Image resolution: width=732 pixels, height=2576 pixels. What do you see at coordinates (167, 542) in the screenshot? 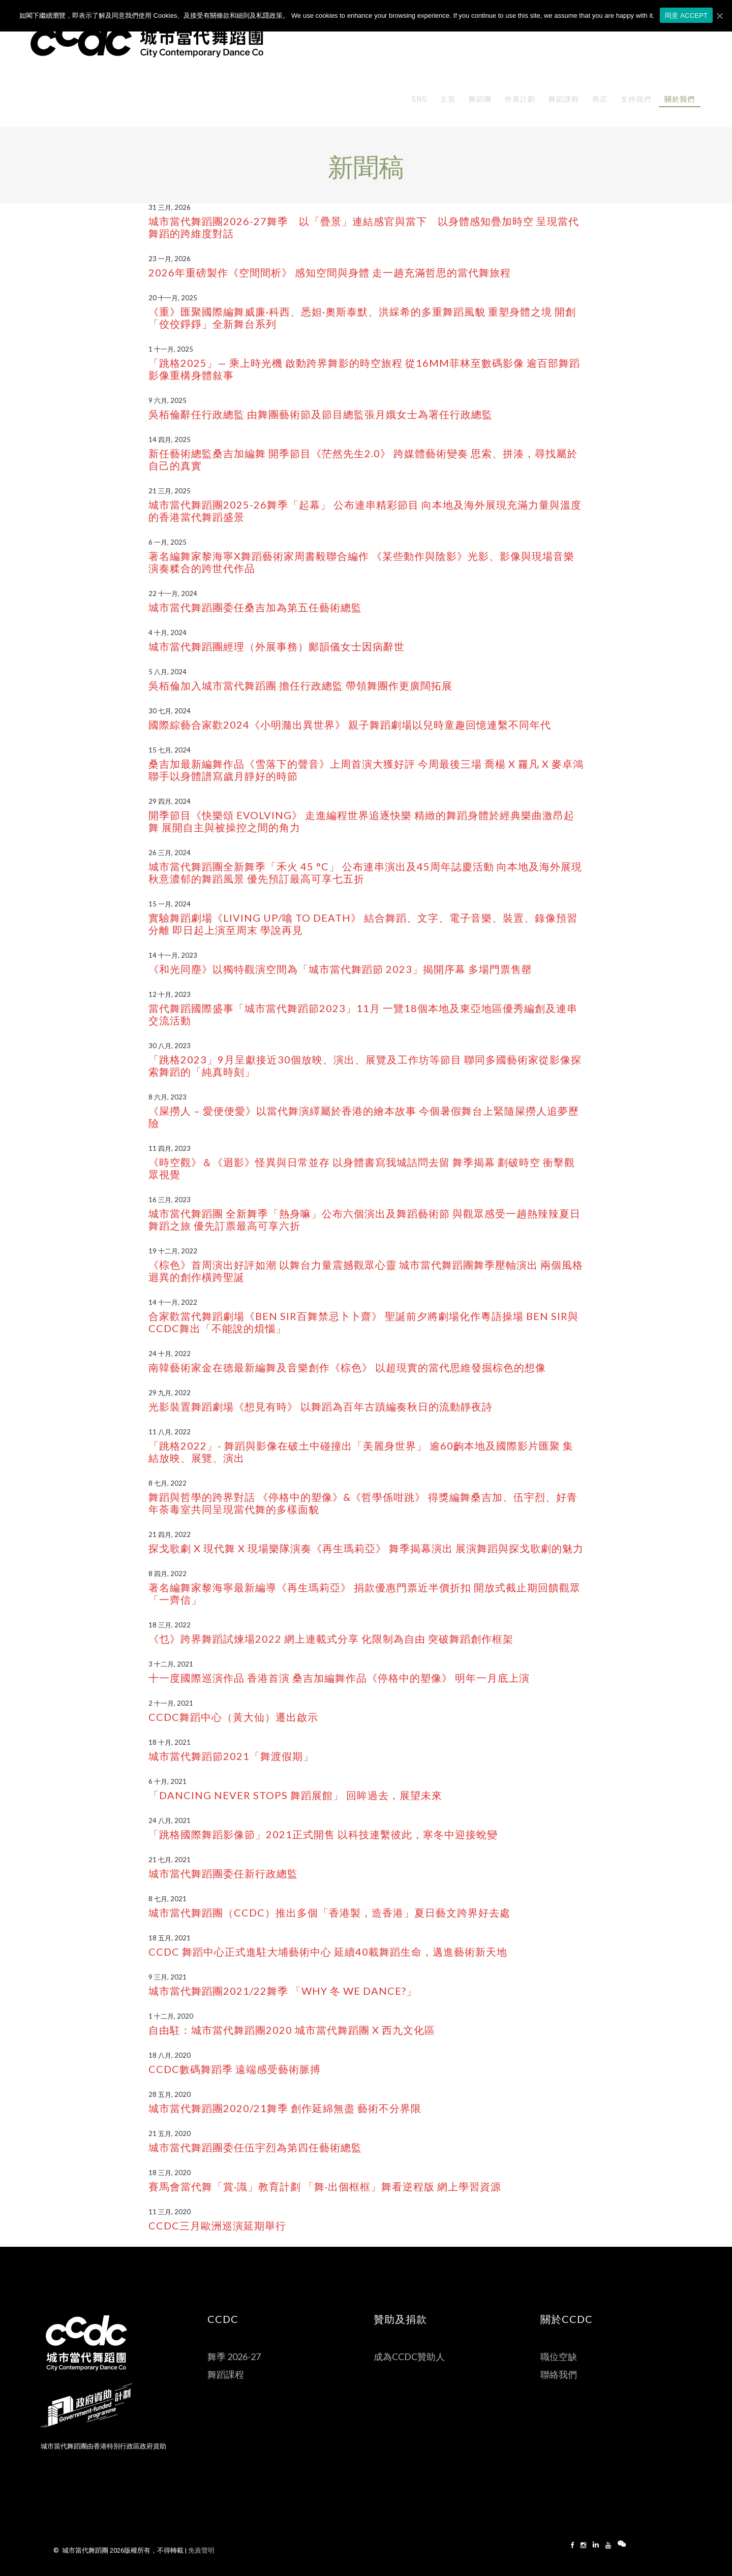
I see `6 一月, 2025` at bounding box center [167, 542].